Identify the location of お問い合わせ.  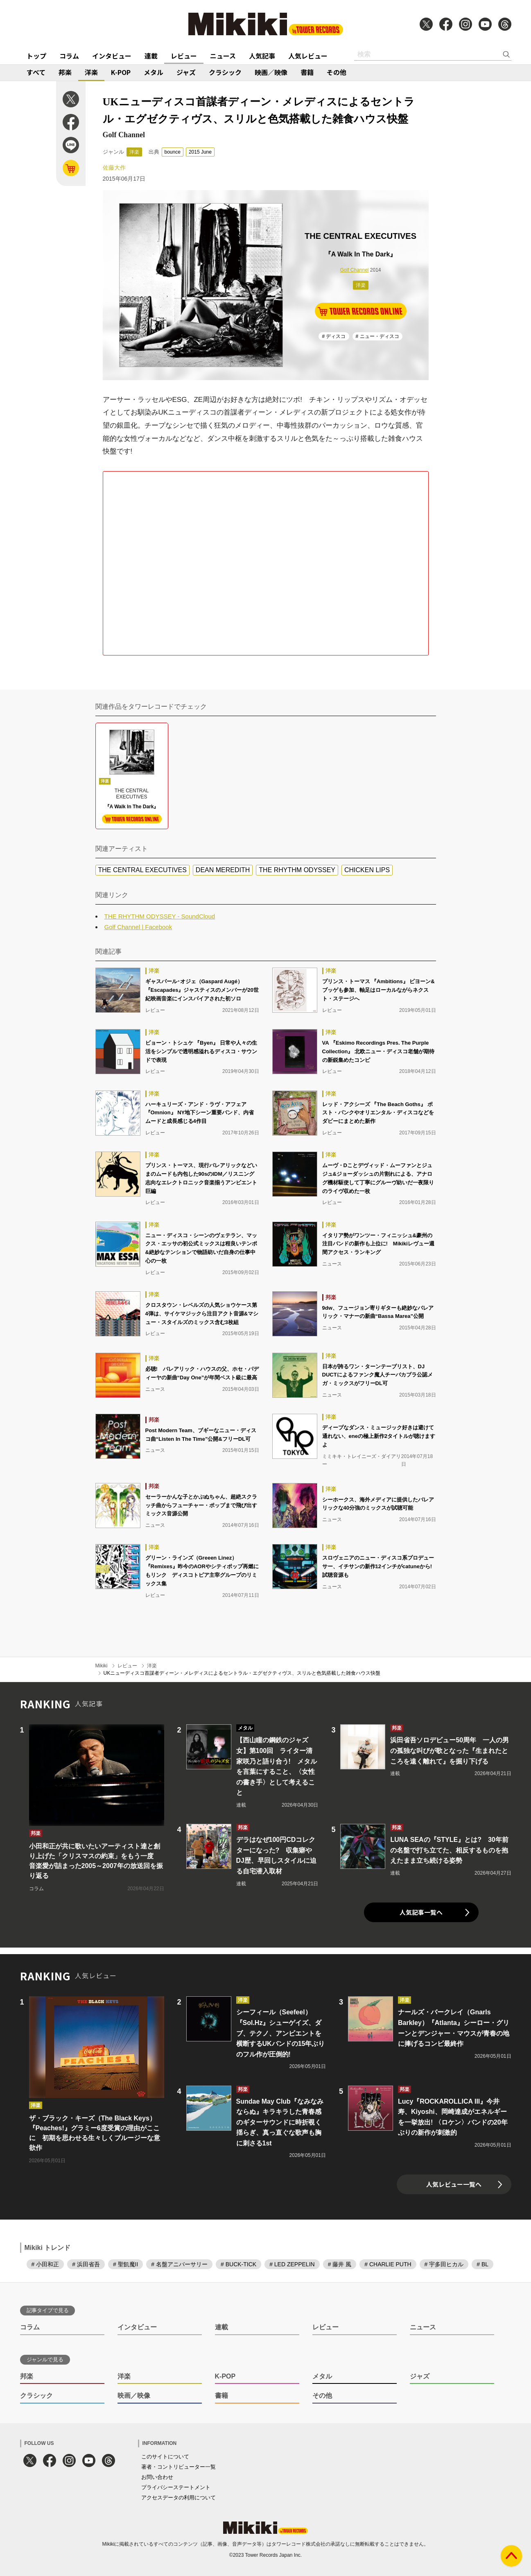
(157, 2477).